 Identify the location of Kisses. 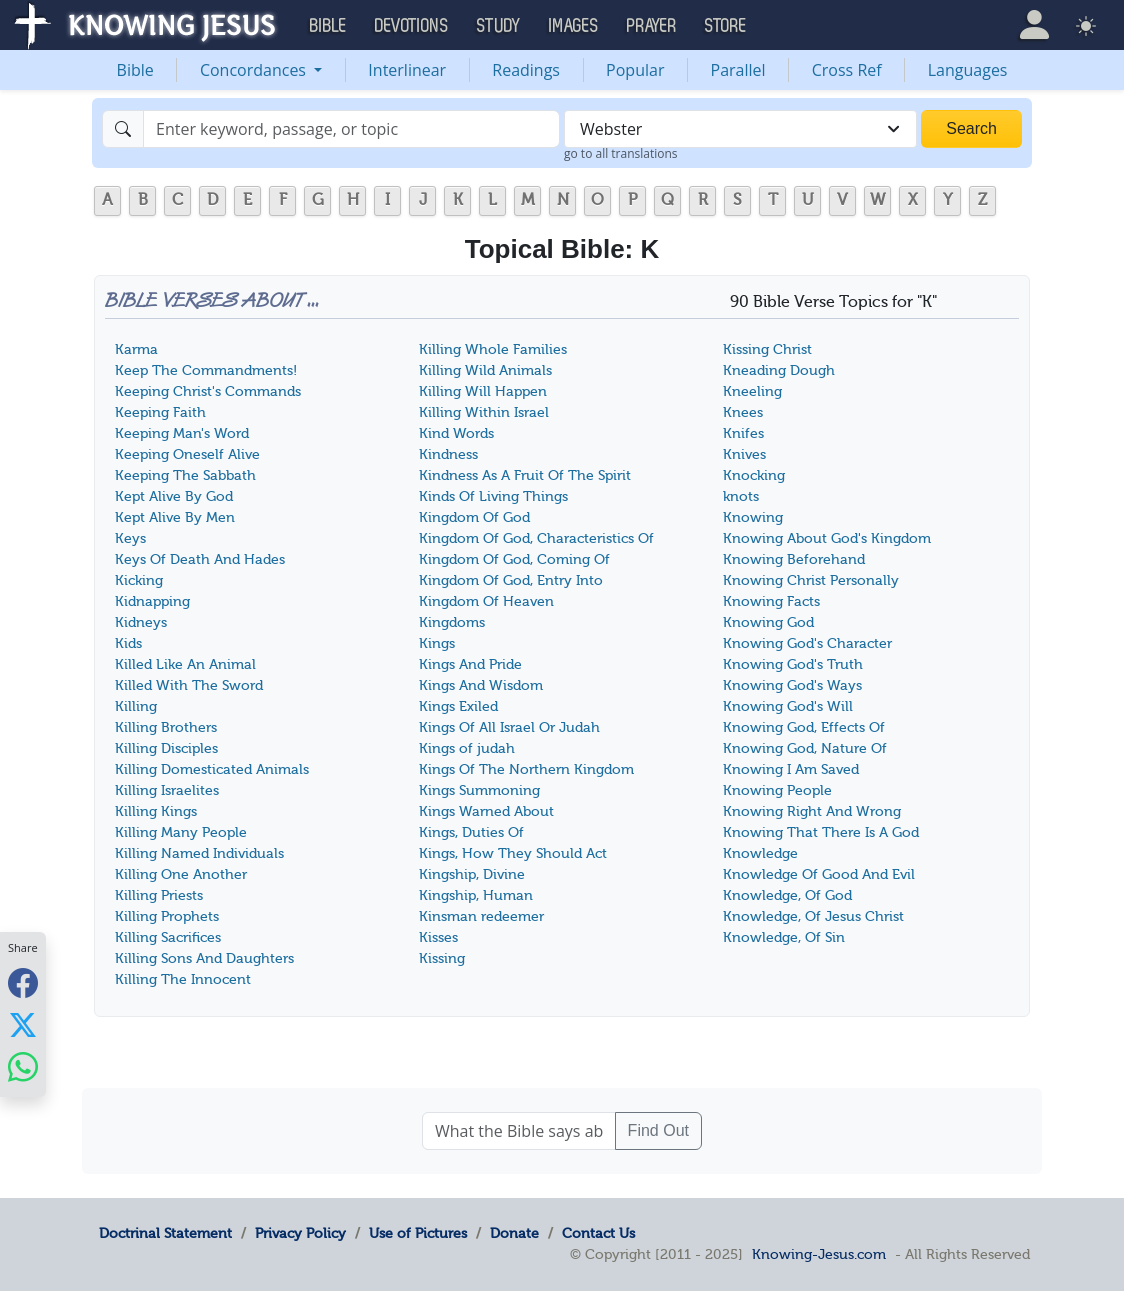
(438, 937).